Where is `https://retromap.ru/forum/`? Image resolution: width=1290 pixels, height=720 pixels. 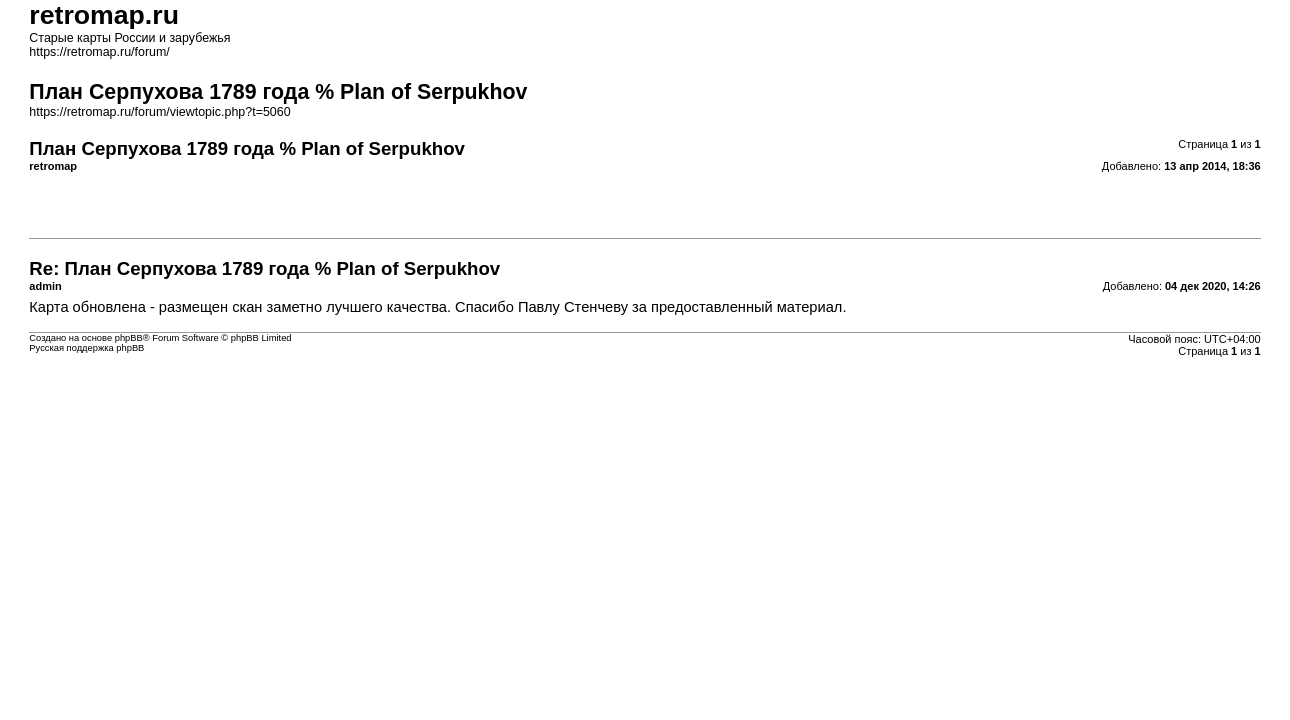
https://retromap.ru/forum/ is located at coordinates (99, 52).